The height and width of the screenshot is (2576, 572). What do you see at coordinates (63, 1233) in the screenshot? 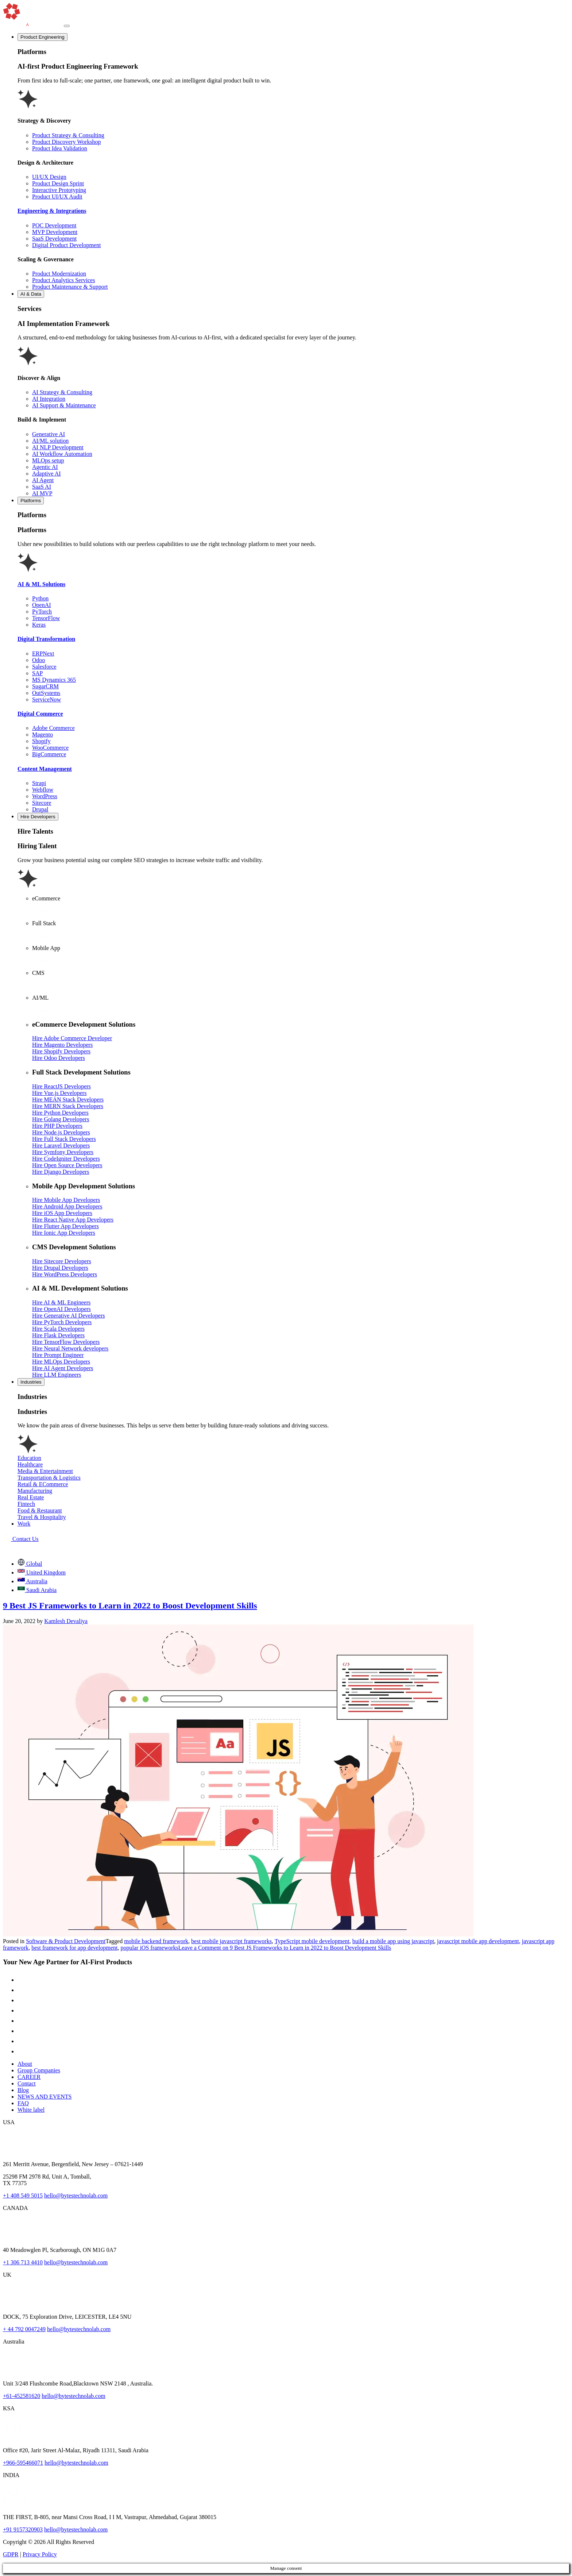
I see `Hire Ionic App Developers` at bounding box center [63, 1233].